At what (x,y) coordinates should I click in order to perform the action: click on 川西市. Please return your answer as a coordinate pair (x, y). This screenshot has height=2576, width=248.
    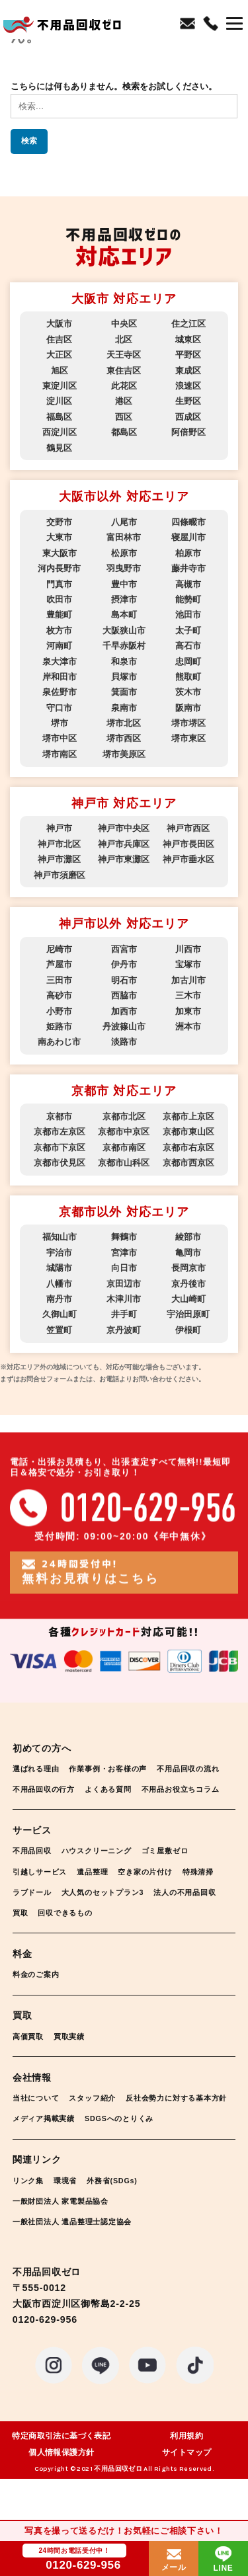
    Looking at the image, I should click on (188, 949).